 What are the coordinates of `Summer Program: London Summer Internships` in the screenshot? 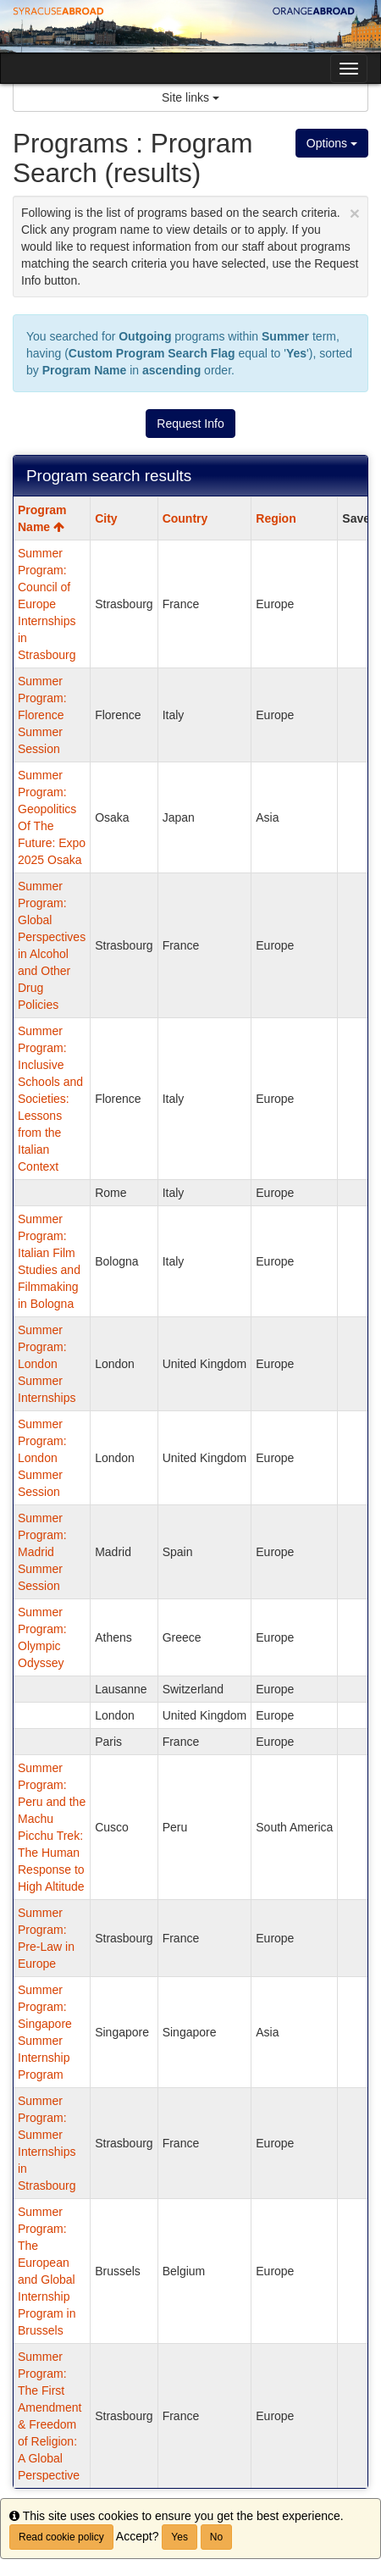 It's located at (46, 1363).